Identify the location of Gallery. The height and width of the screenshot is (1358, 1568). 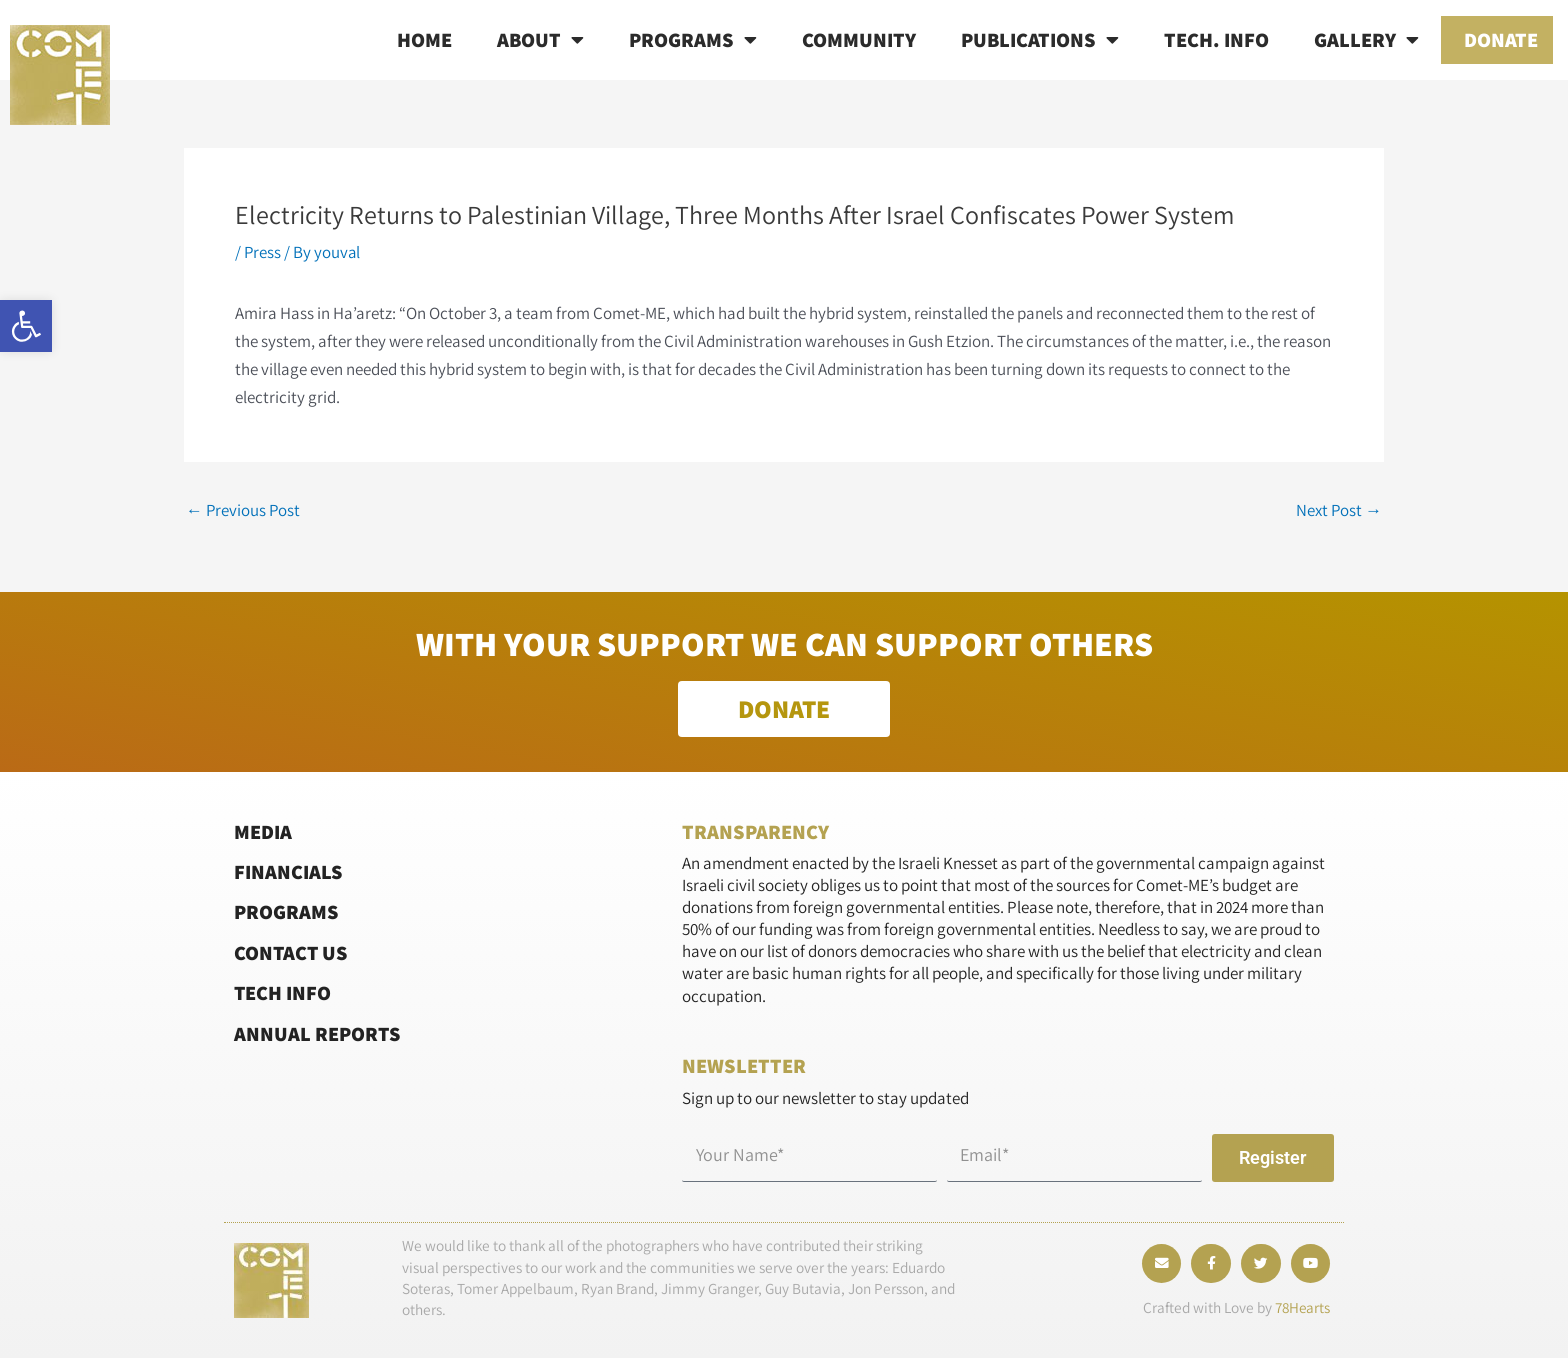
(1366, 40).